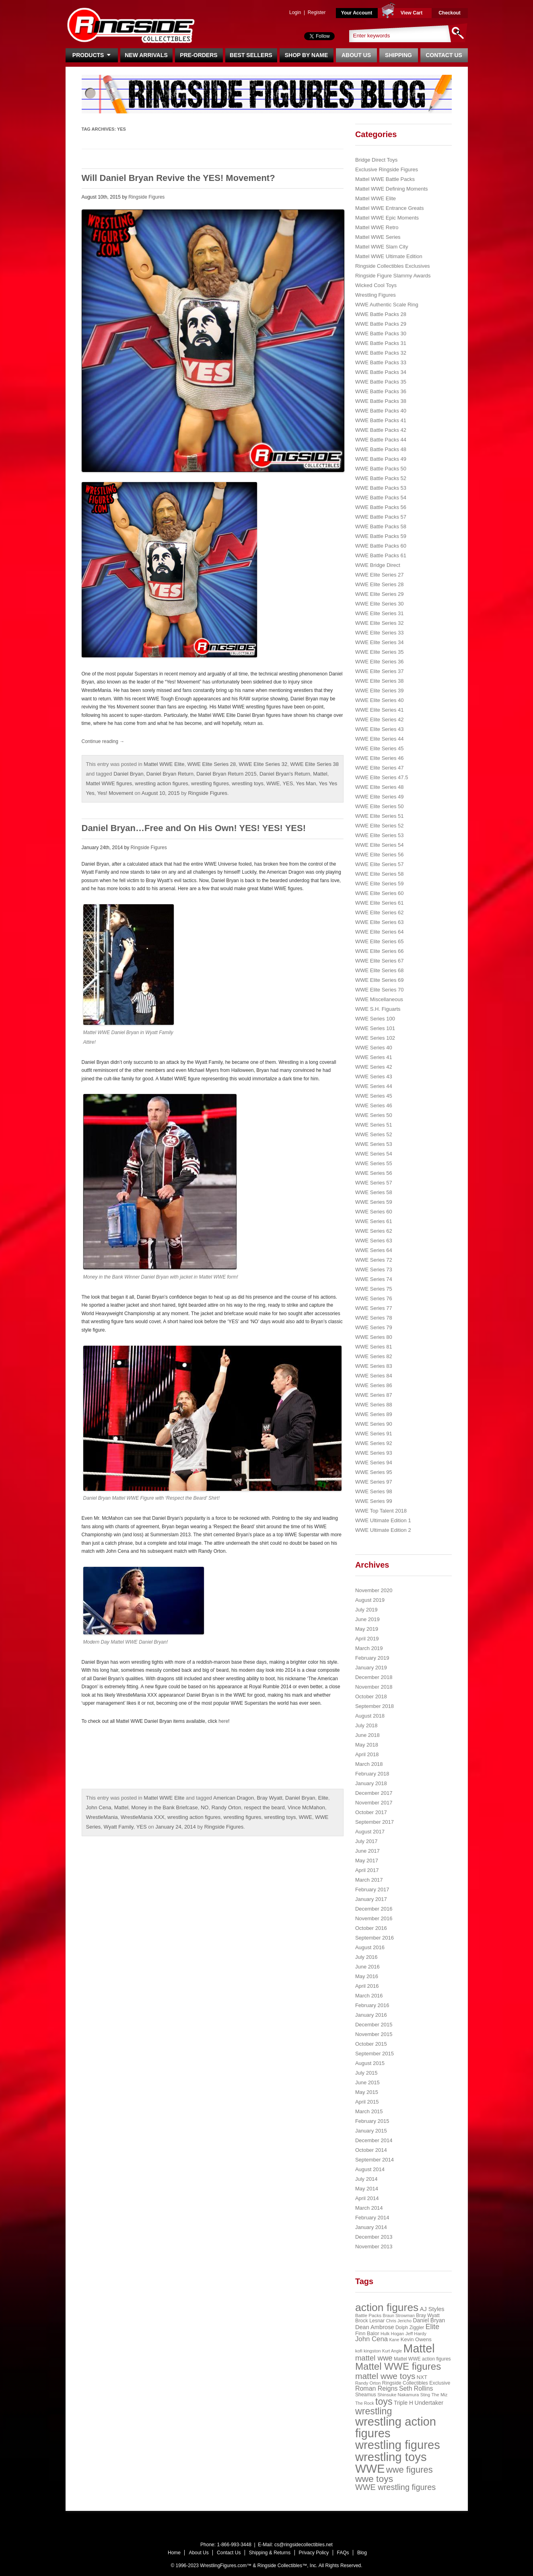 This screenshot has width=533, height=2576. What do you see at coordinates (379, 700) in the screenshot?
I see `WWE Elite Series 40` at bounding box center [379, 700].